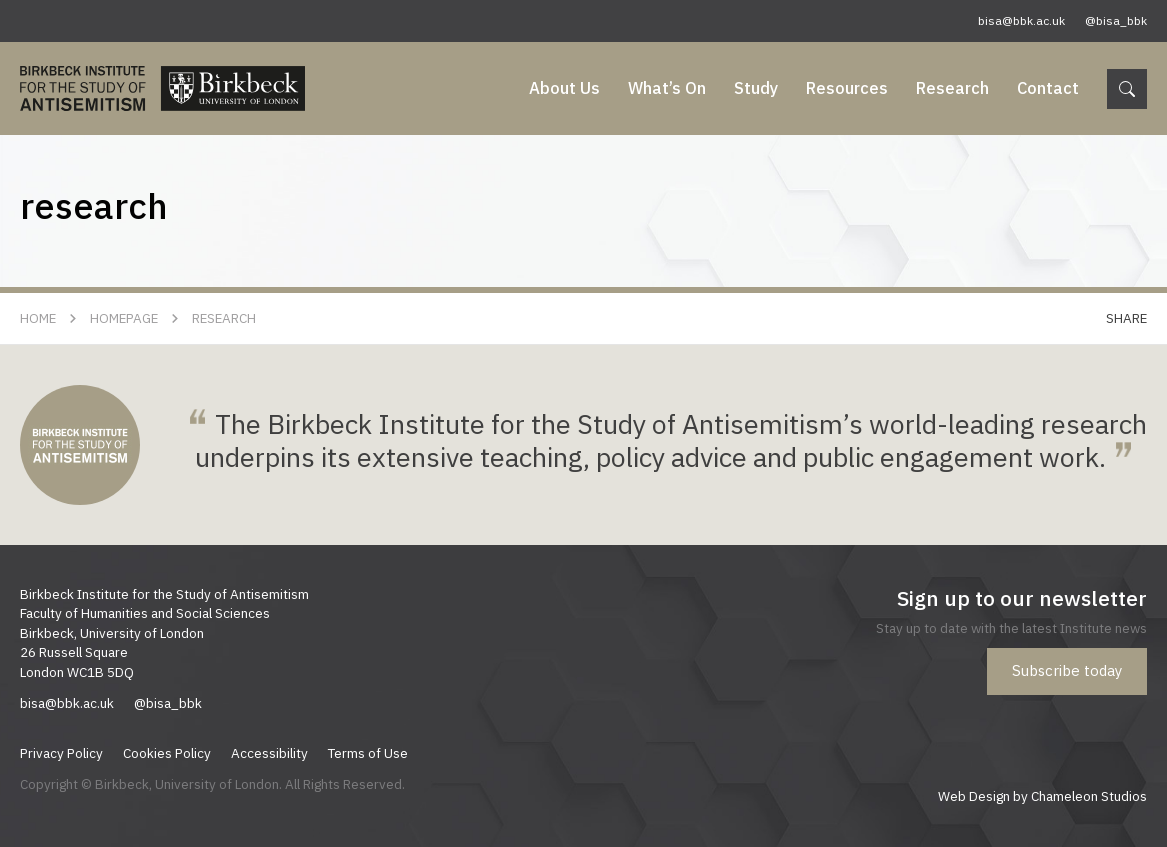 The image size is (1167, 847). I want to click on Terms of Use, so click(368, 753).